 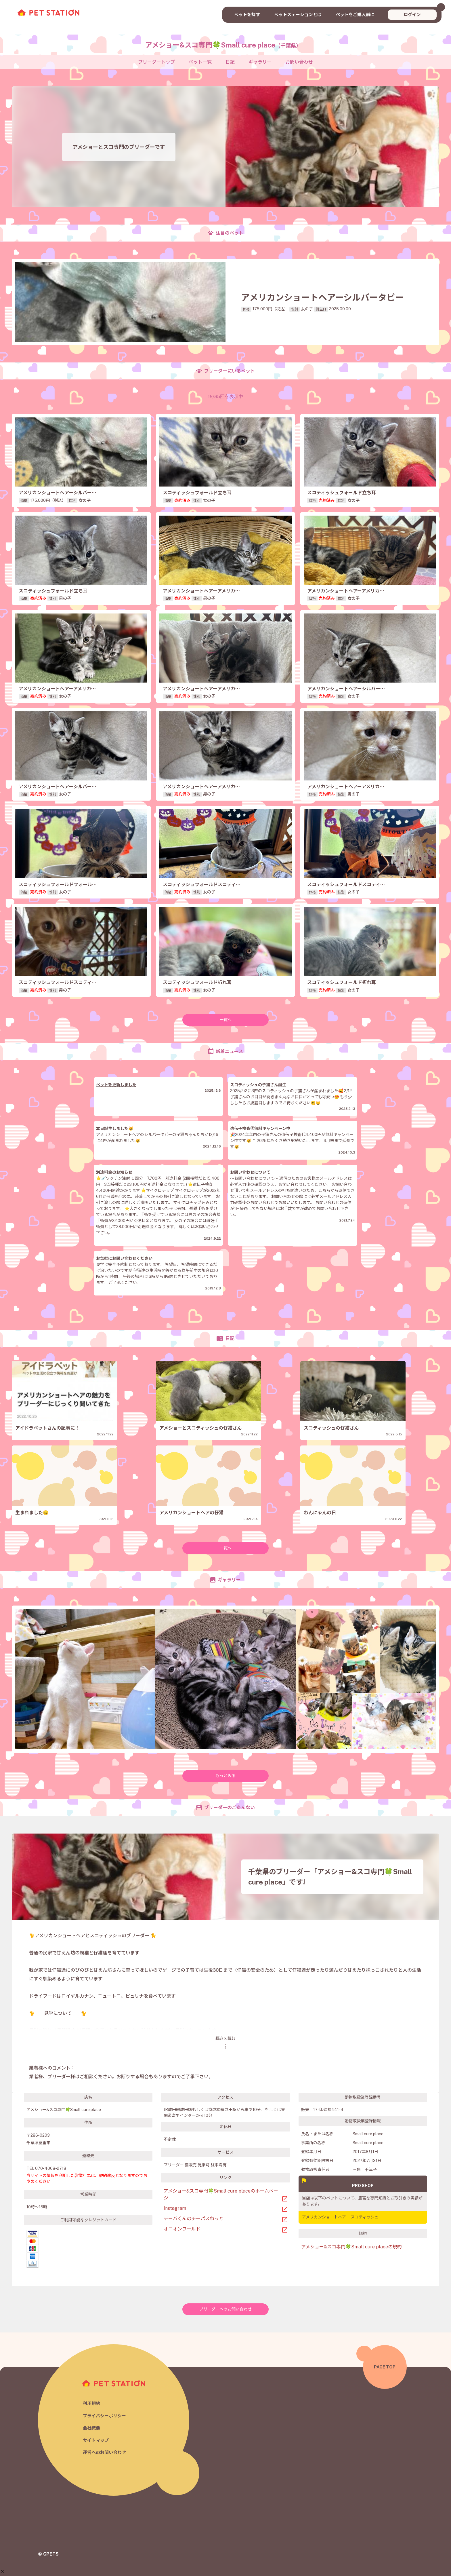 I want to click on 会社概要, so click(x=91, y=2427).